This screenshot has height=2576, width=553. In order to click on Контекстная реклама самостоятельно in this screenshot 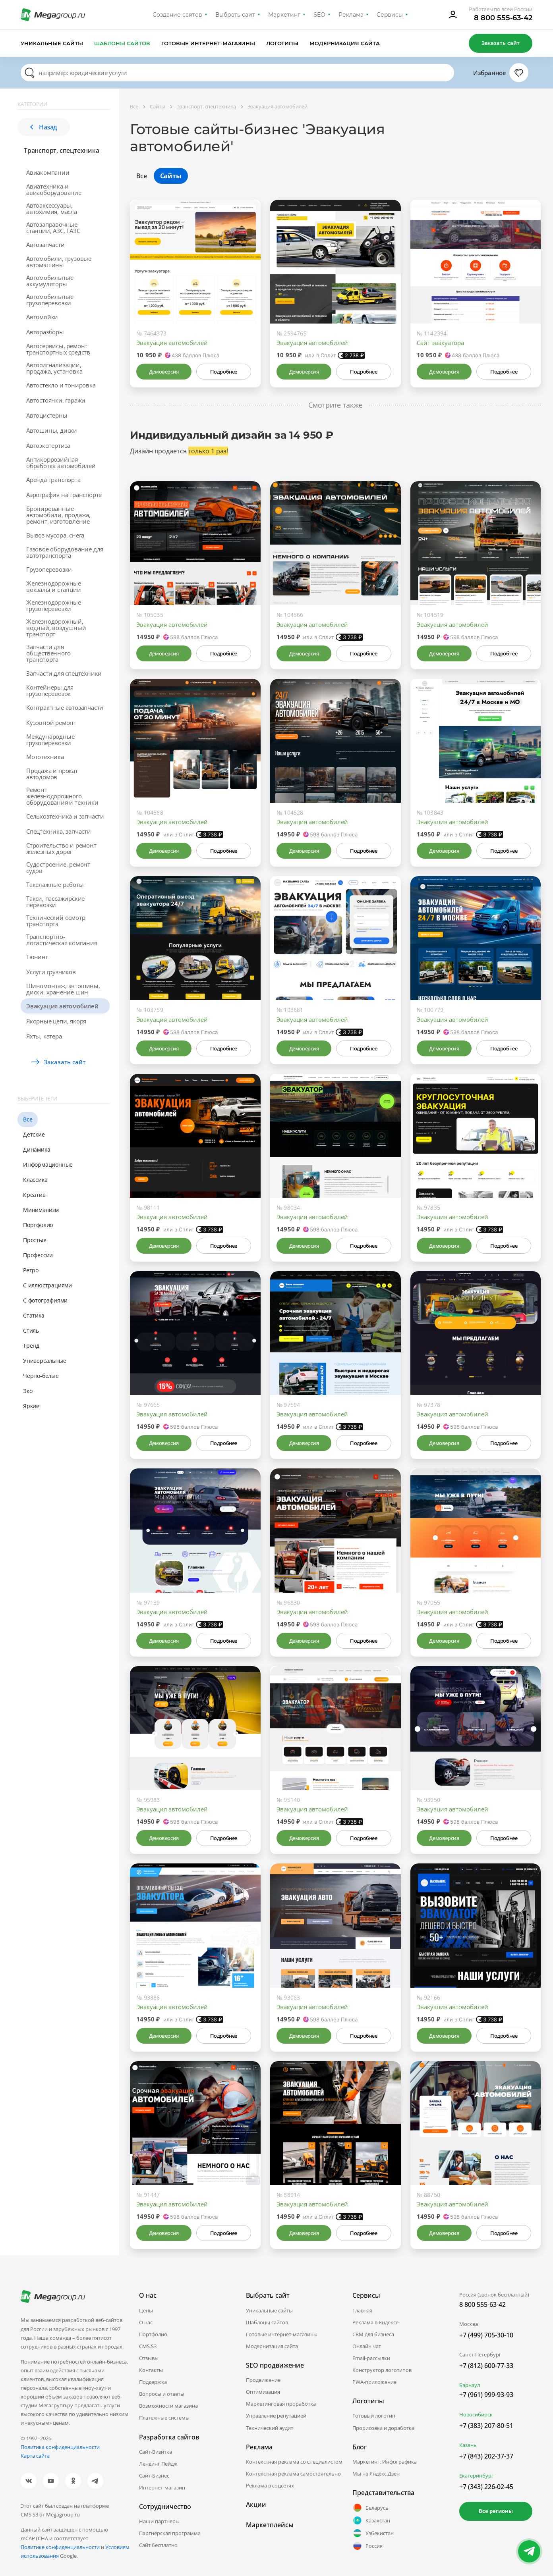, I will do `click(293, 2473)`.